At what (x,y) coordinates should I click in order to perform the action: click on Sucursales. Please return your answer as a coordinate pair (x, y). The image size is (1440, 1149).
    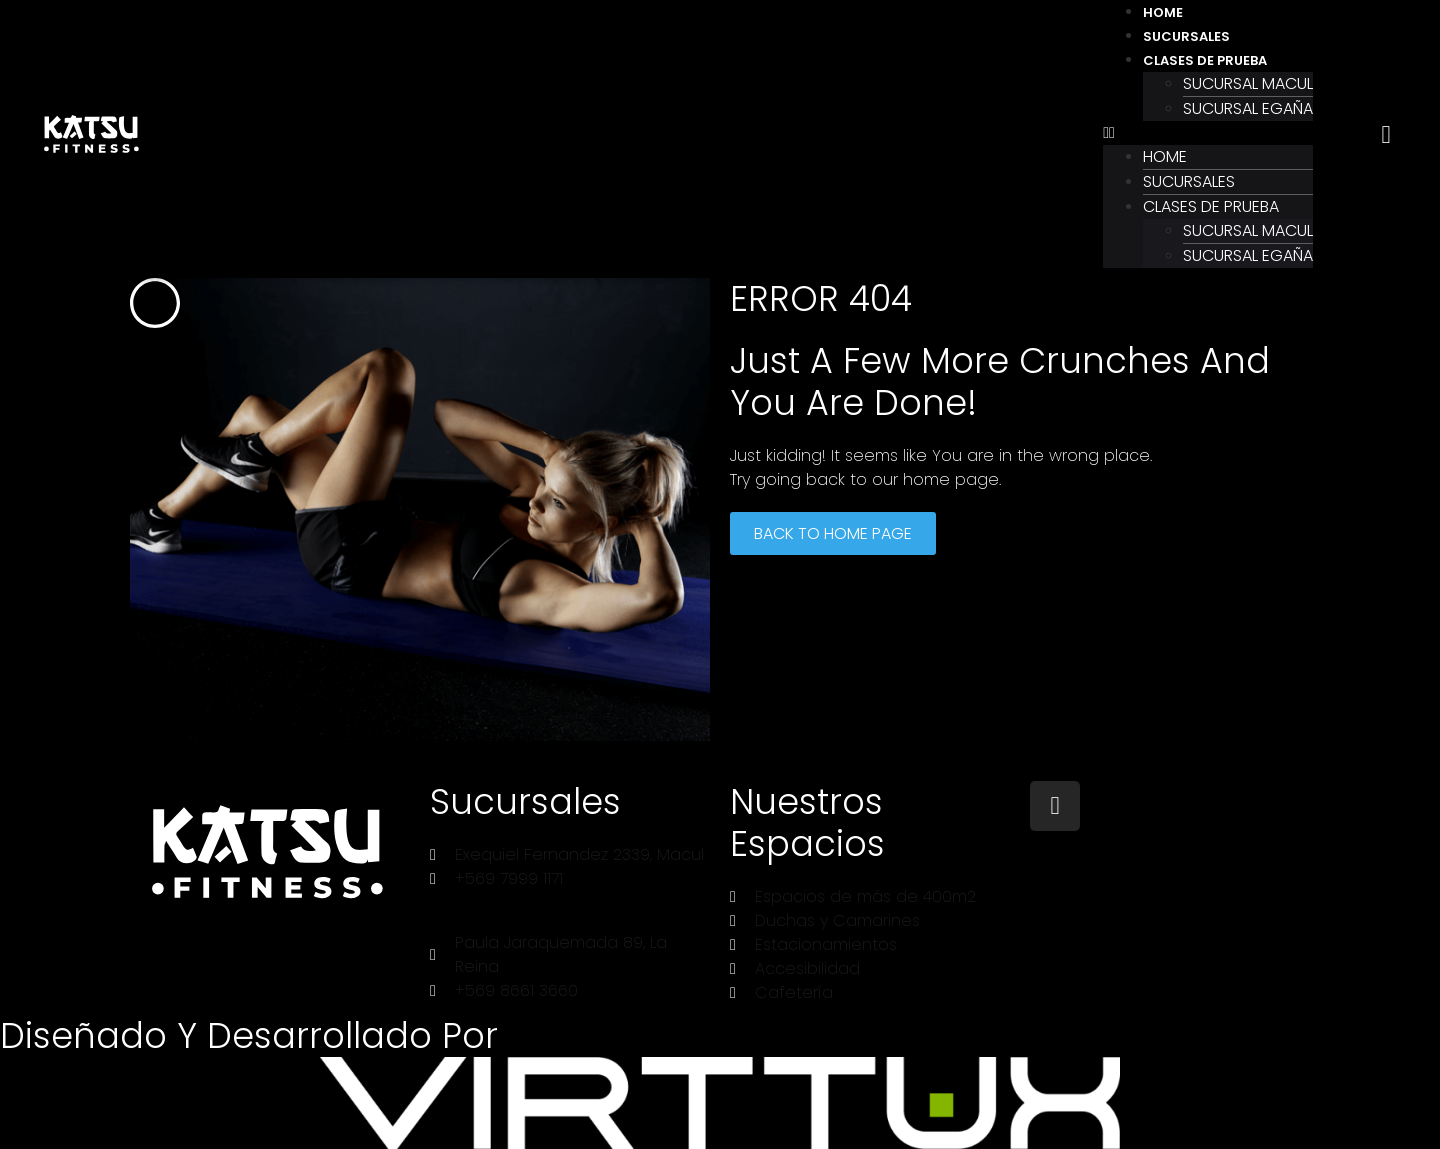
    Looking at the image, I should click on (1186, 36).